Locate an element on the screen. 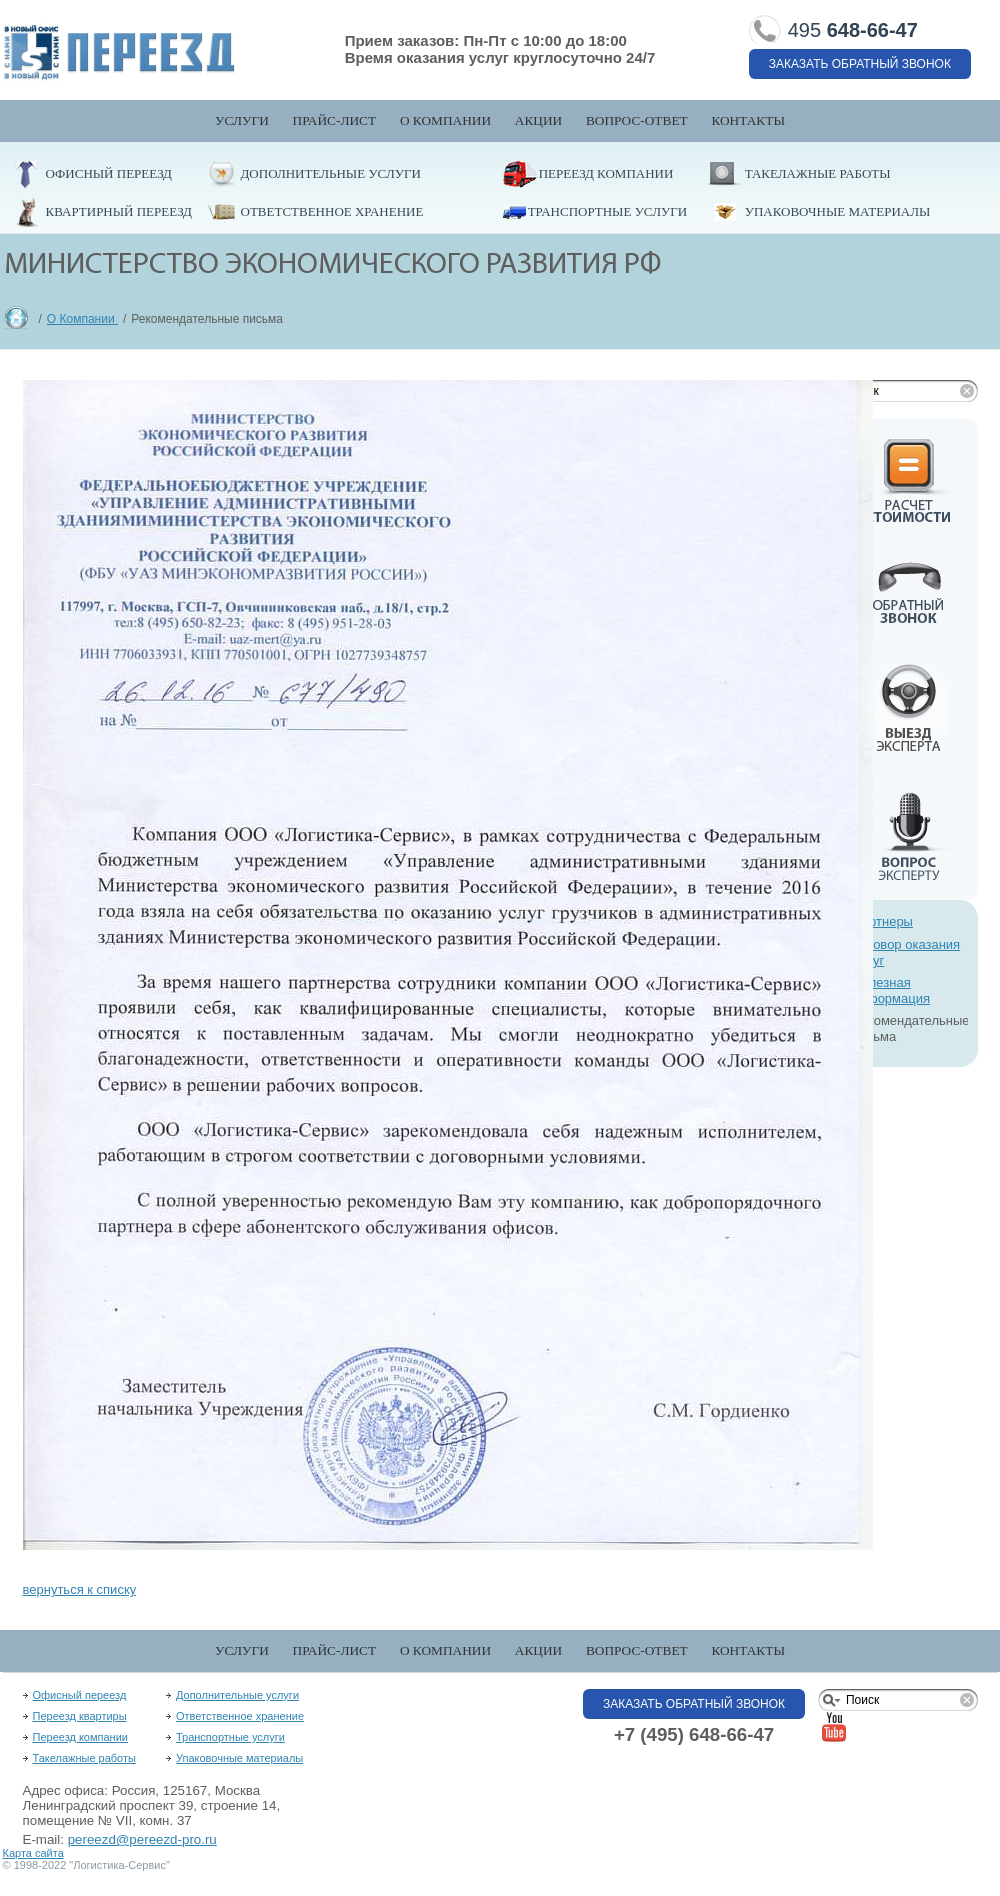 This screenshot has height=1896, width=1000. Транспортные услуги is located at coordinates (607, 211).